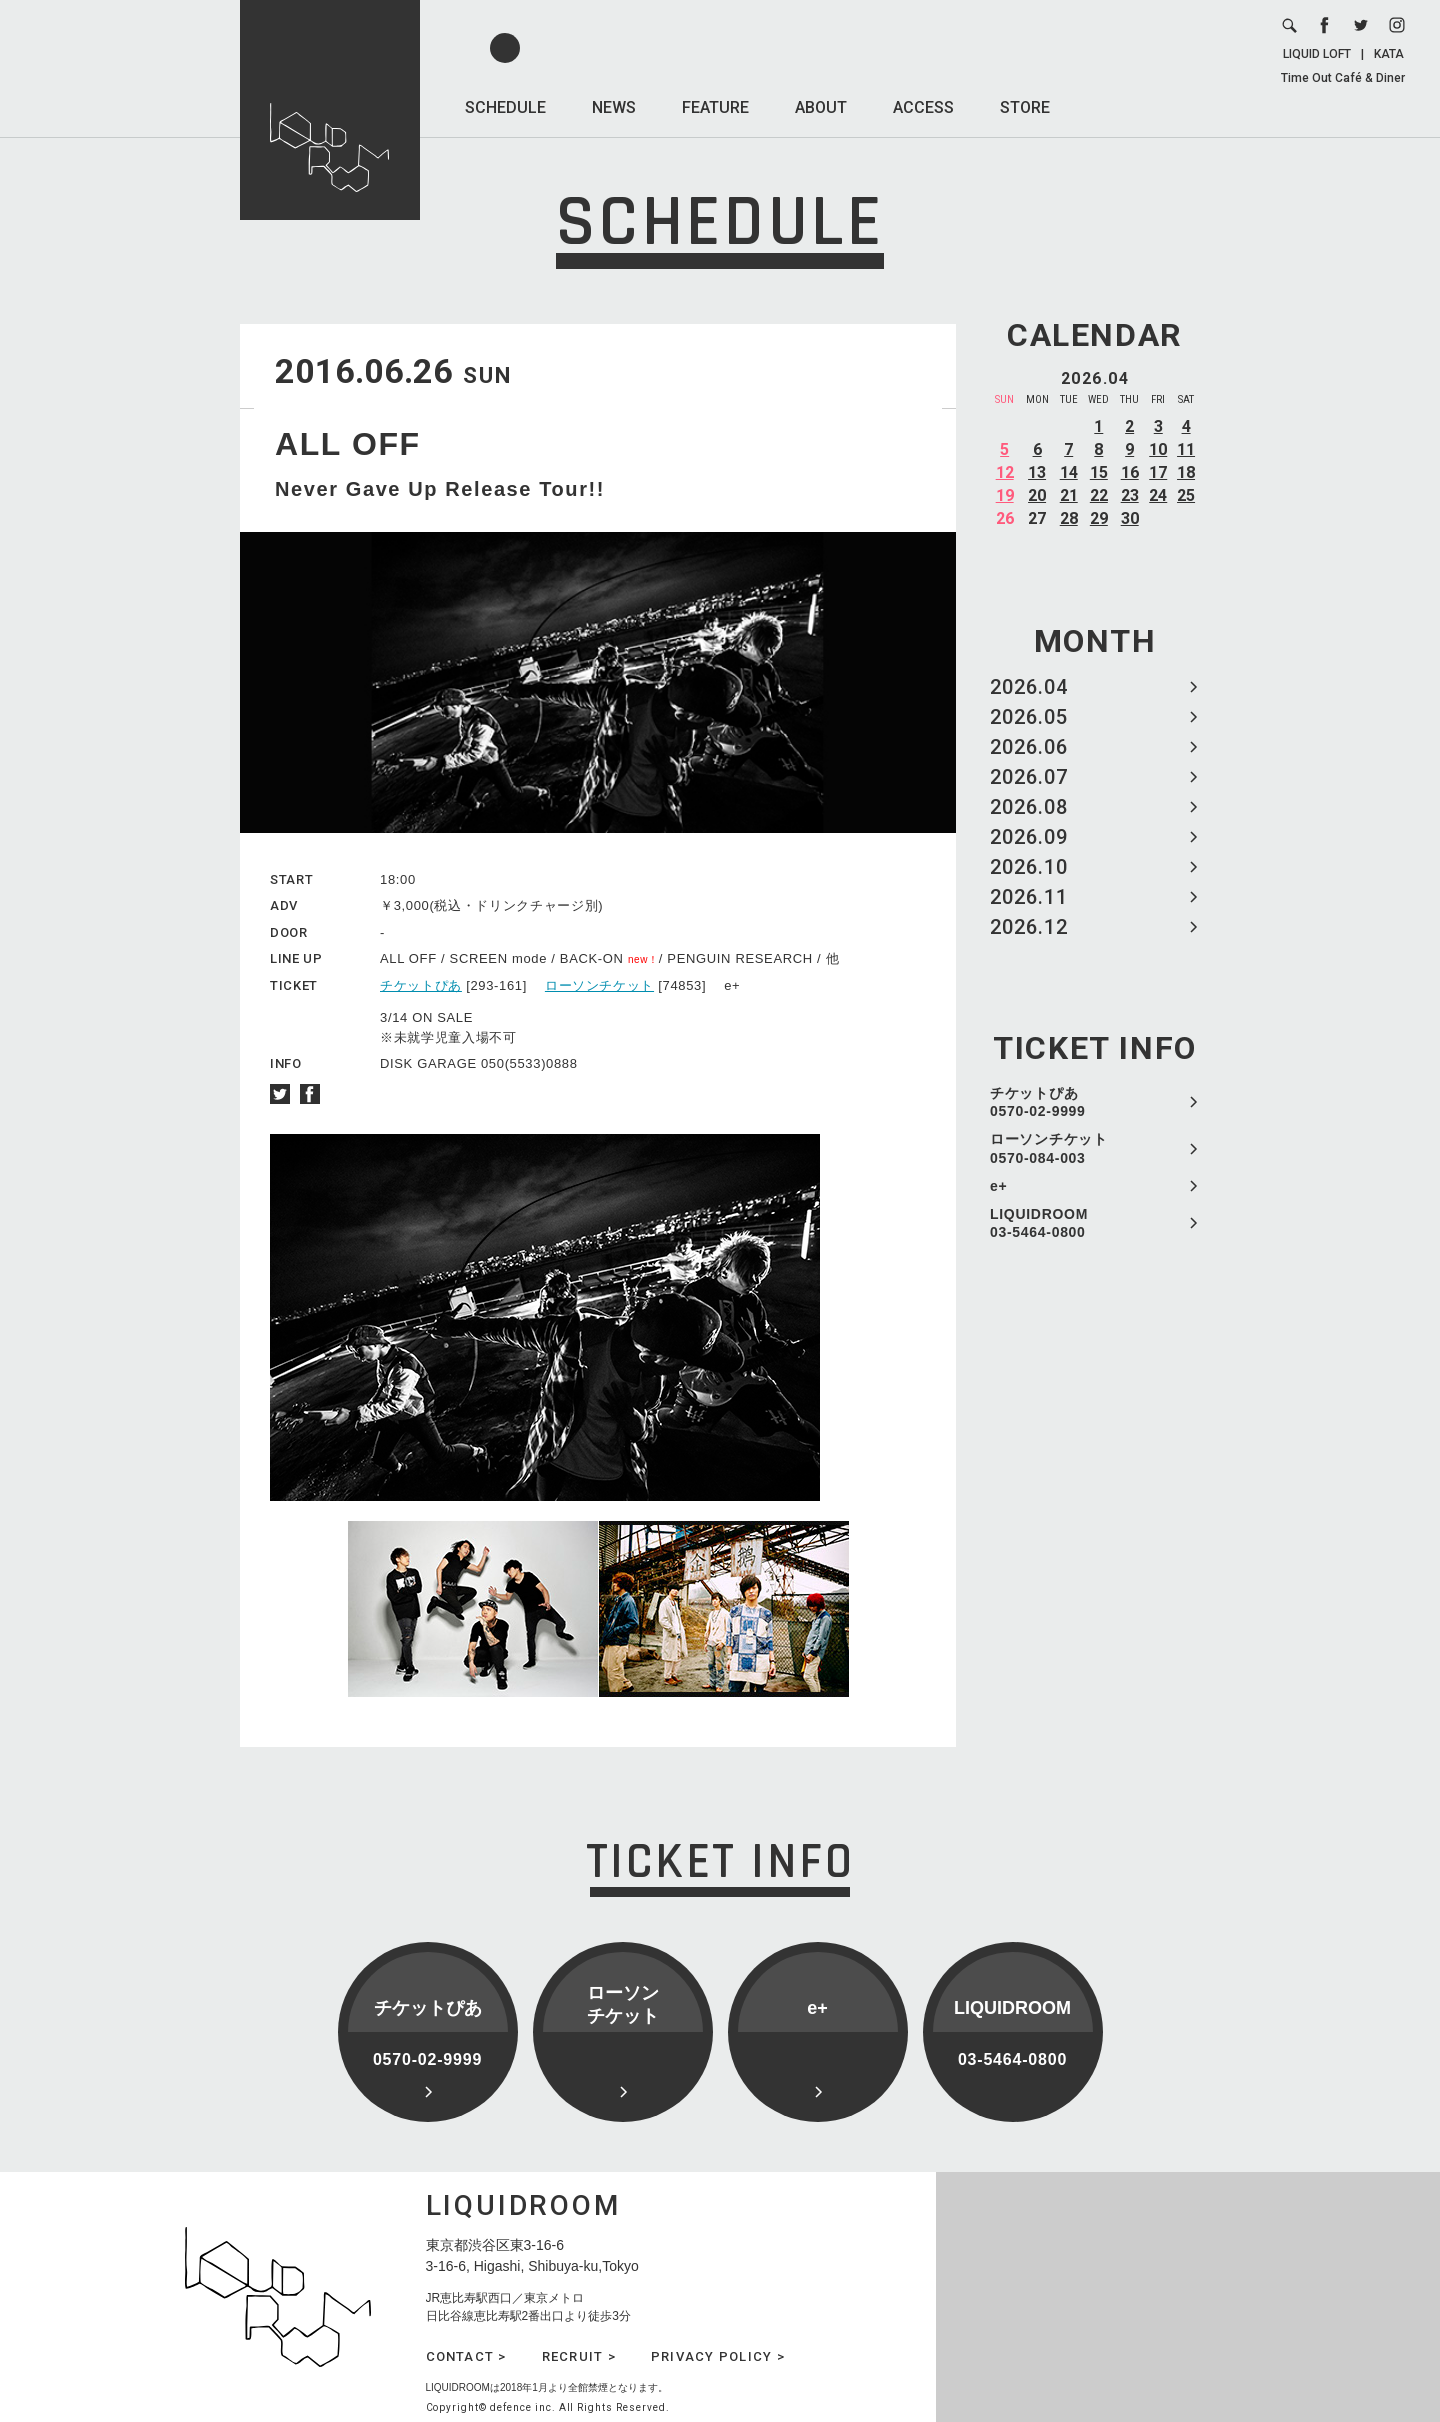  What do you see at coordinates (718, 2356) in the screenshot?
I see `PRIVACY POLICY >` at bounding box center [718, 2356].